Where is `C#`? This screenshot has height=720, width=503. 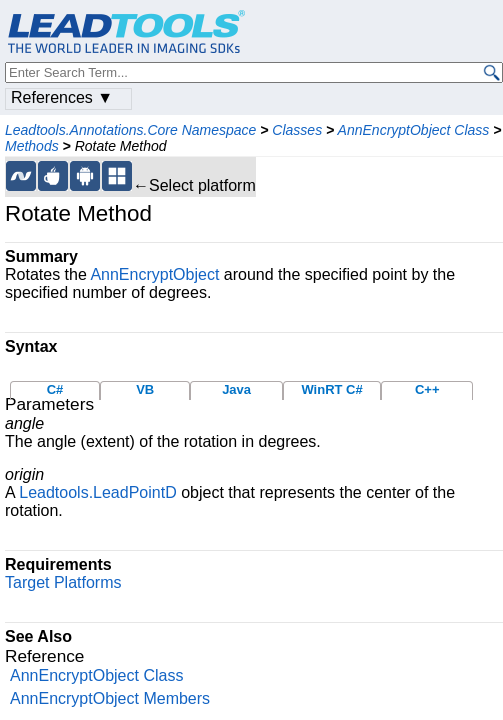
C# is located at coordinates (55, 389).